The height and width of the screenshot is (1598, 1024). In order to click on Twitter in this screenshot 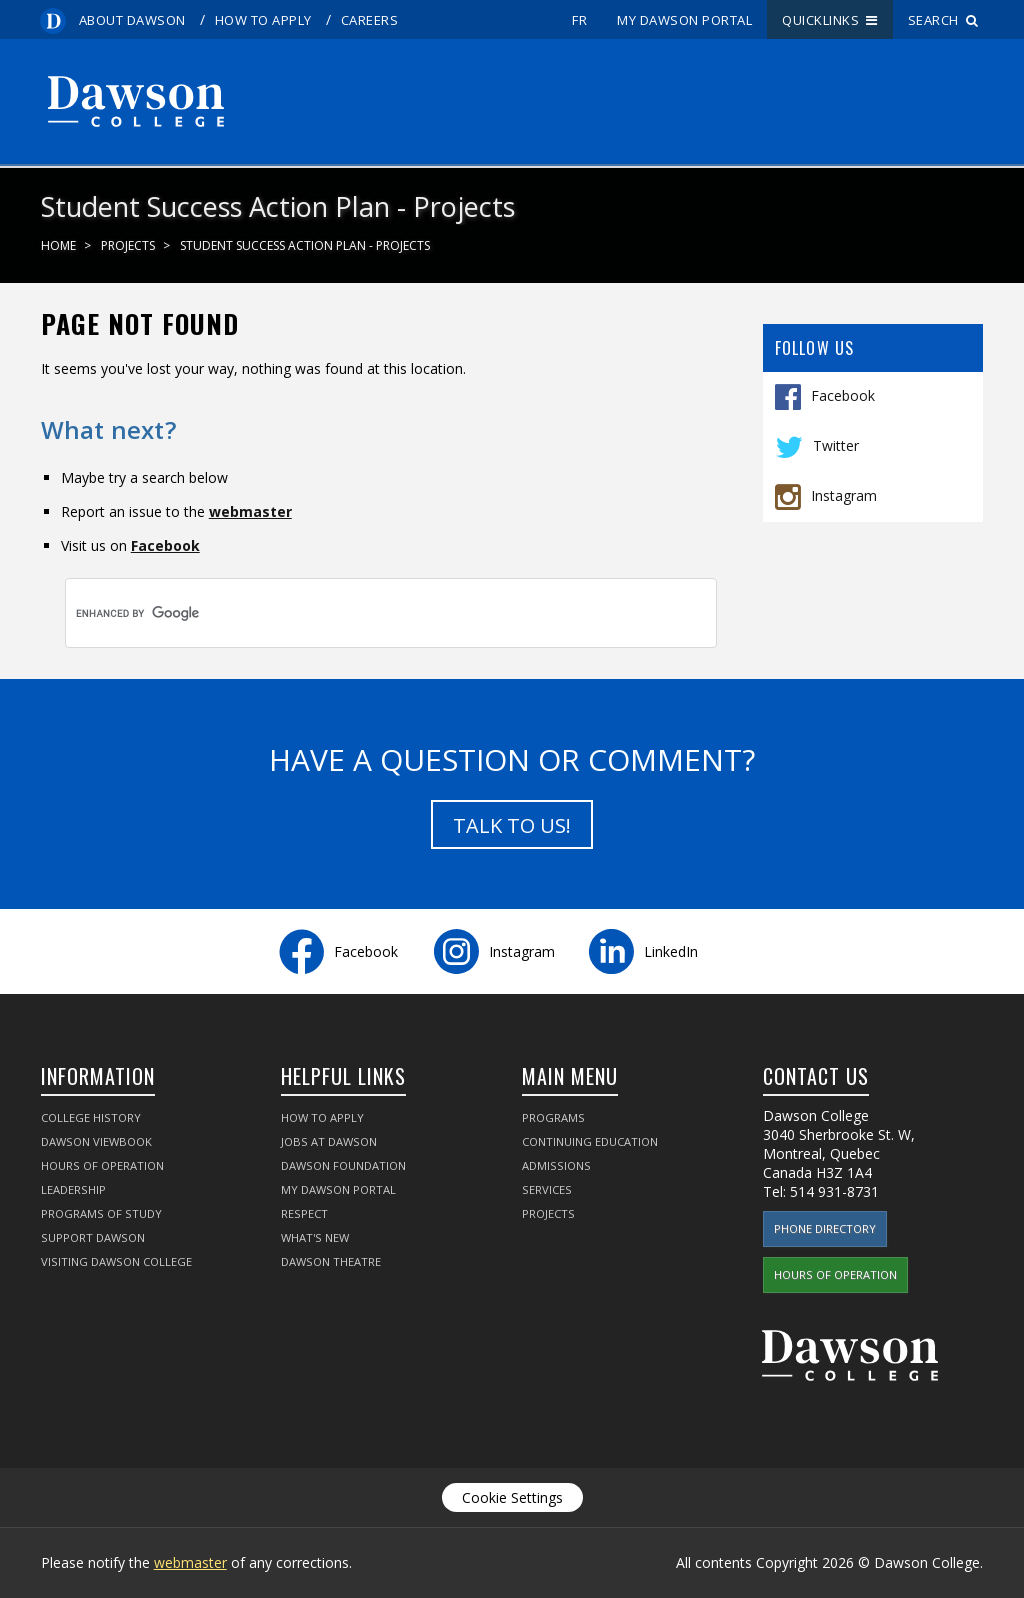, I will do `click(836, 444)`.